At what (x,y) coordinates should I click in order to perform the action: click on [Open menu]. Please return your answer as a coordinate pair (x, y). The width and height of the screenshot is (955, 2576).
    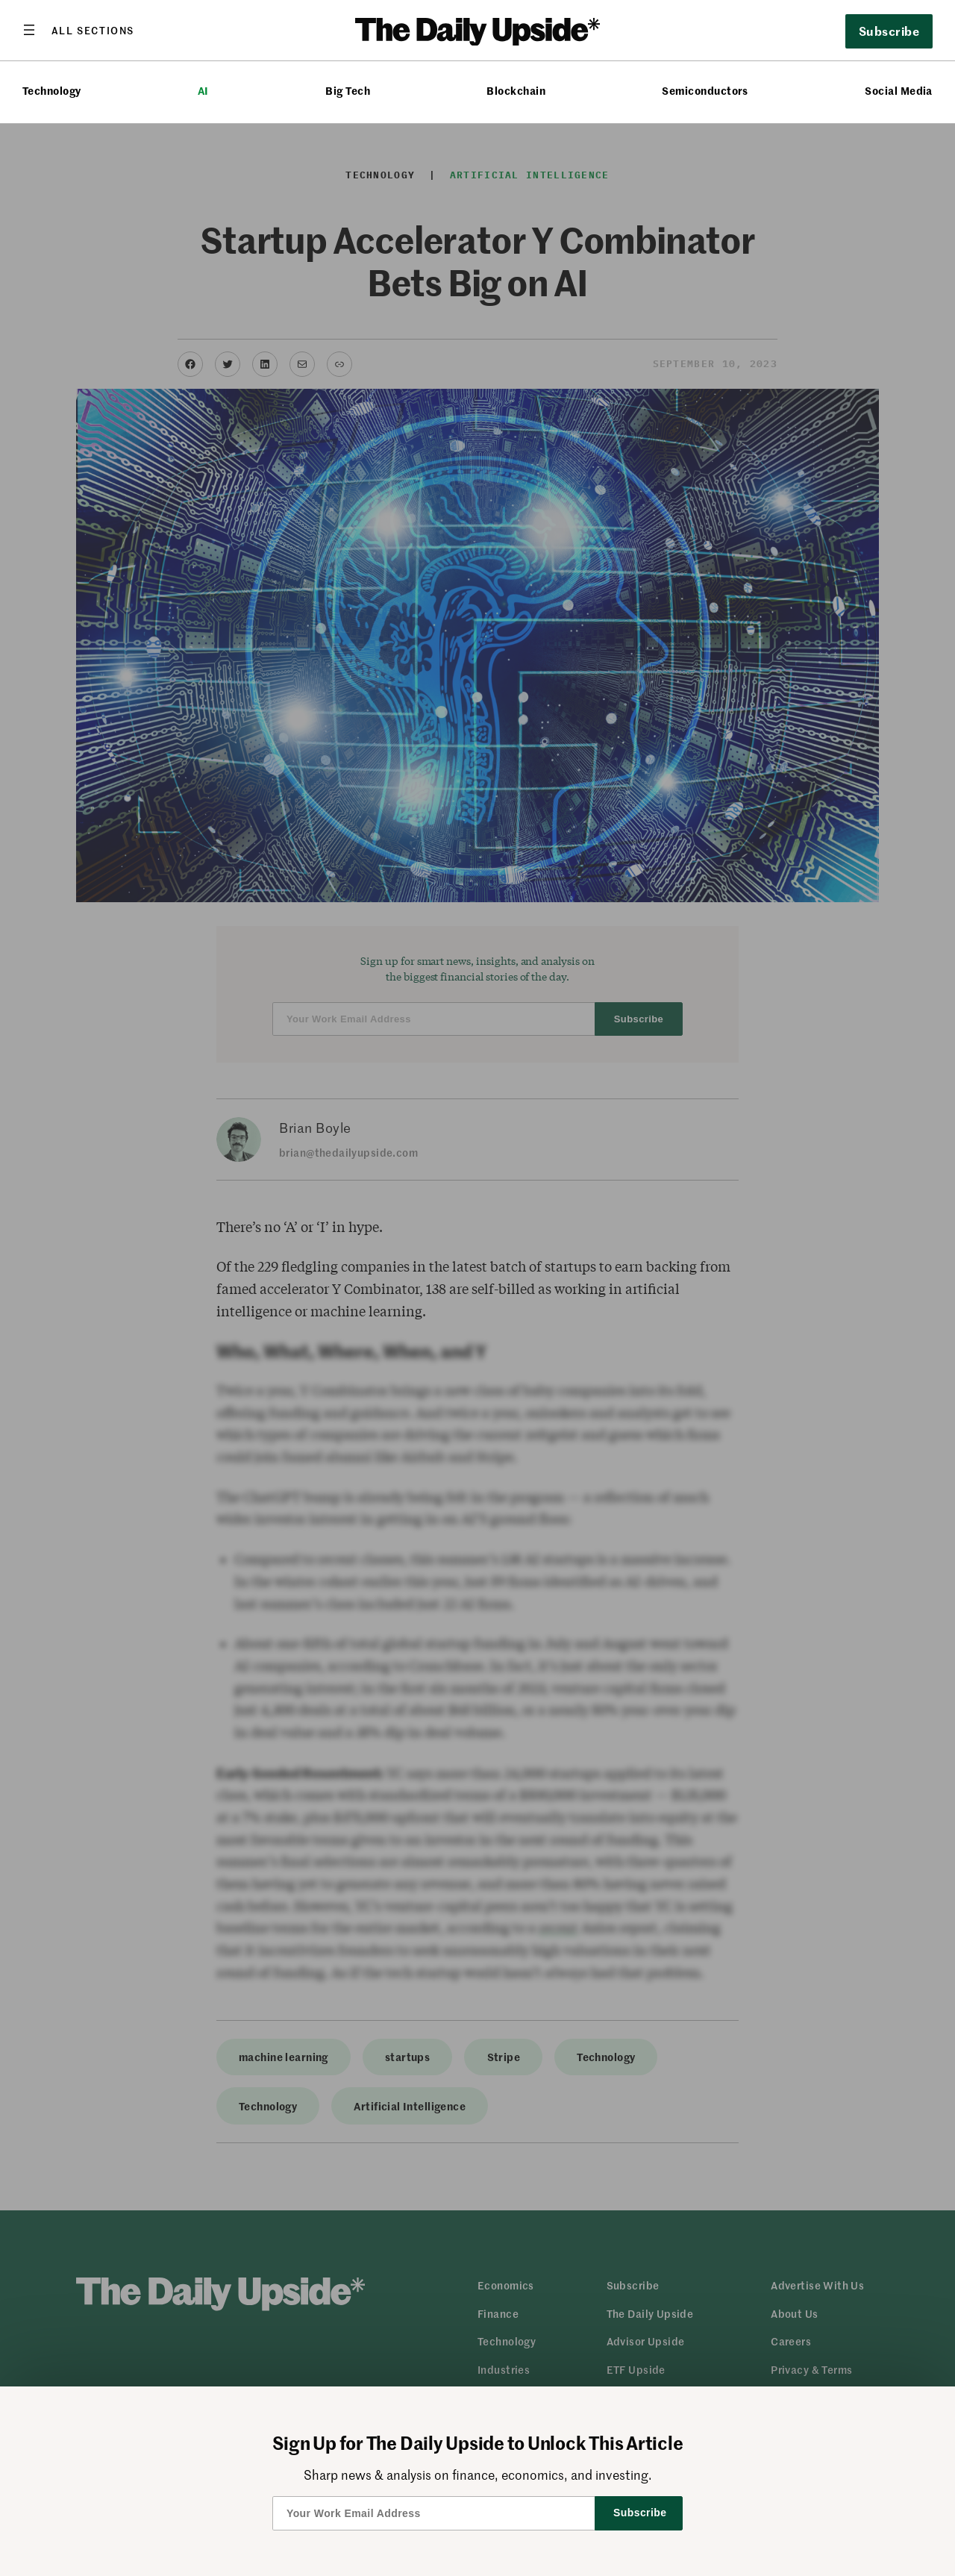
    Looking at the image, I should click on (78, 30).